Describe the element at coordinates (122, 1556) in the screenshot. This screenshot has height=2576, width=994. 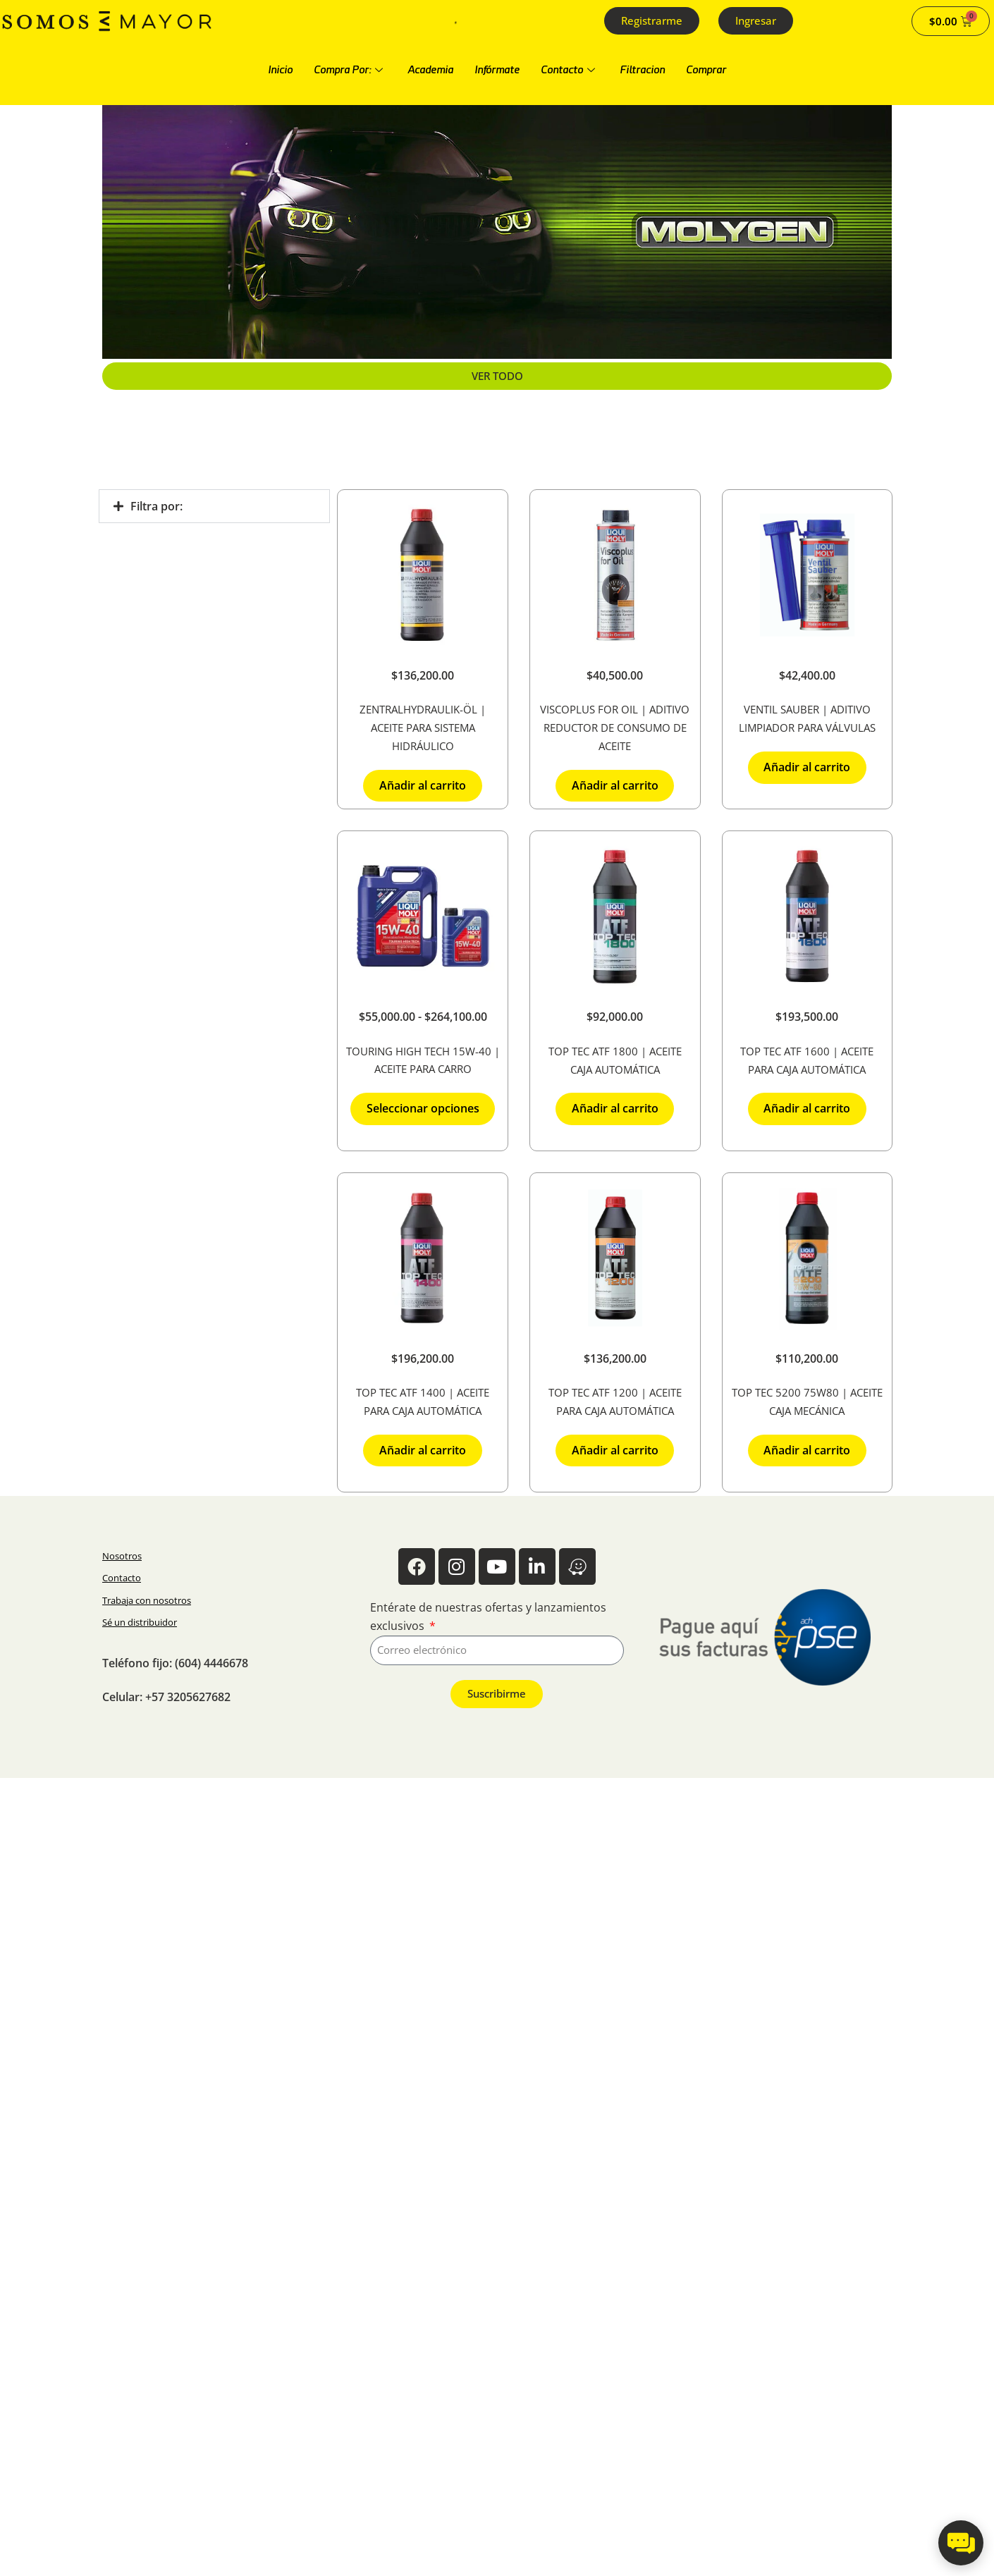
I see `Nosotros` at that location.